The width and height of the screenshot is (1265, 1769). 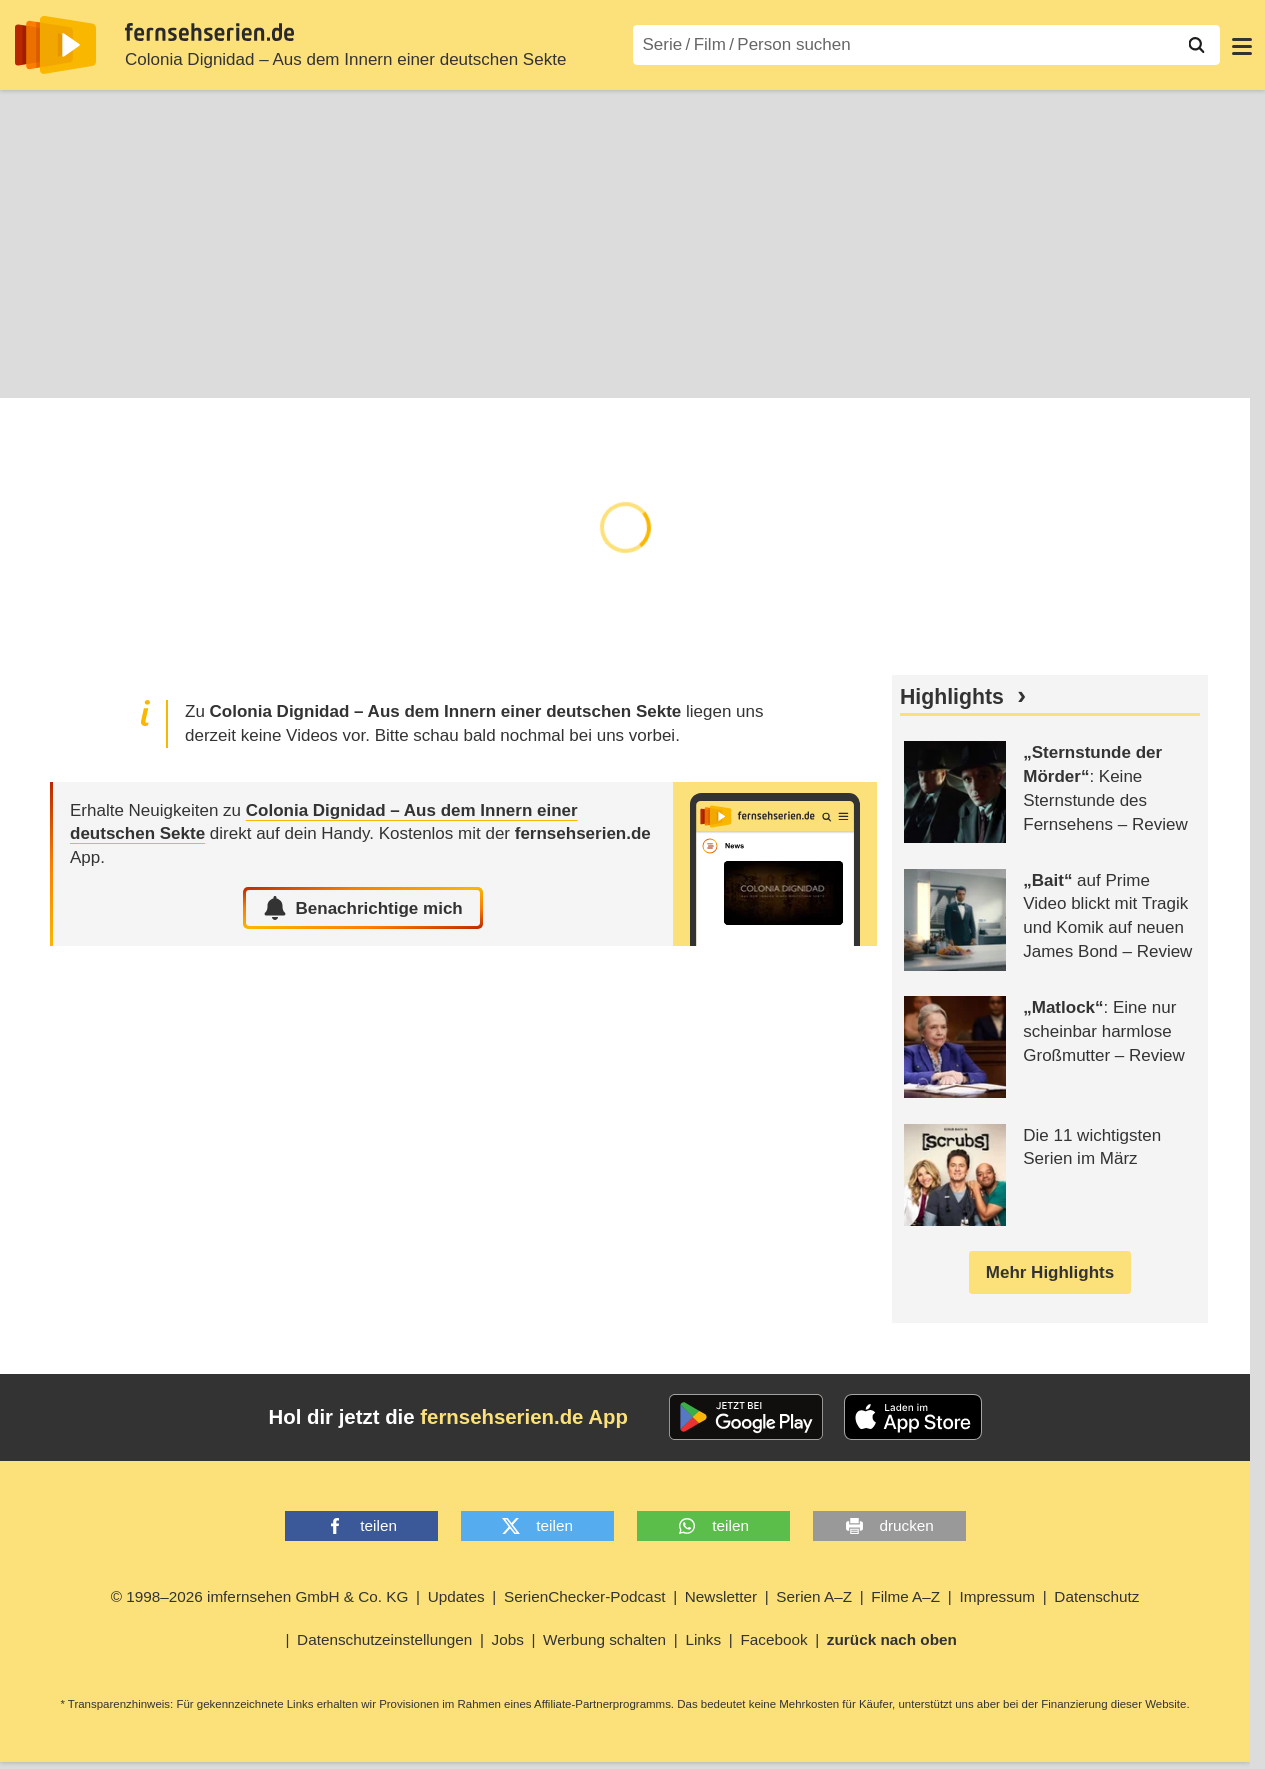 What do you see at coordinates (703, 1640) in the screenshot?
I see `Links` at bounding box center [703, 1640].